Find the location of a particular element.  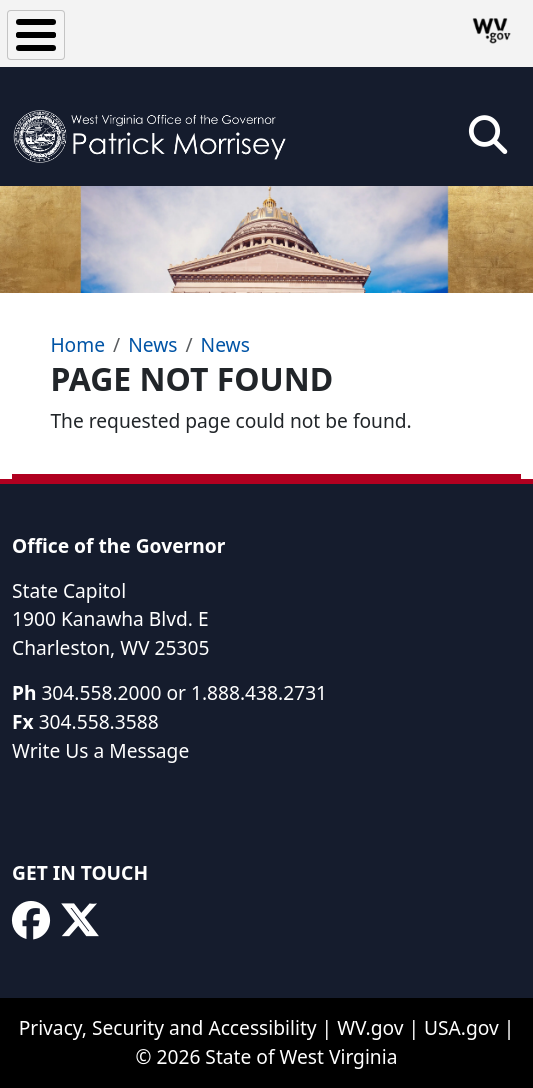

USA.gov is located at coordinates (461, 1027).